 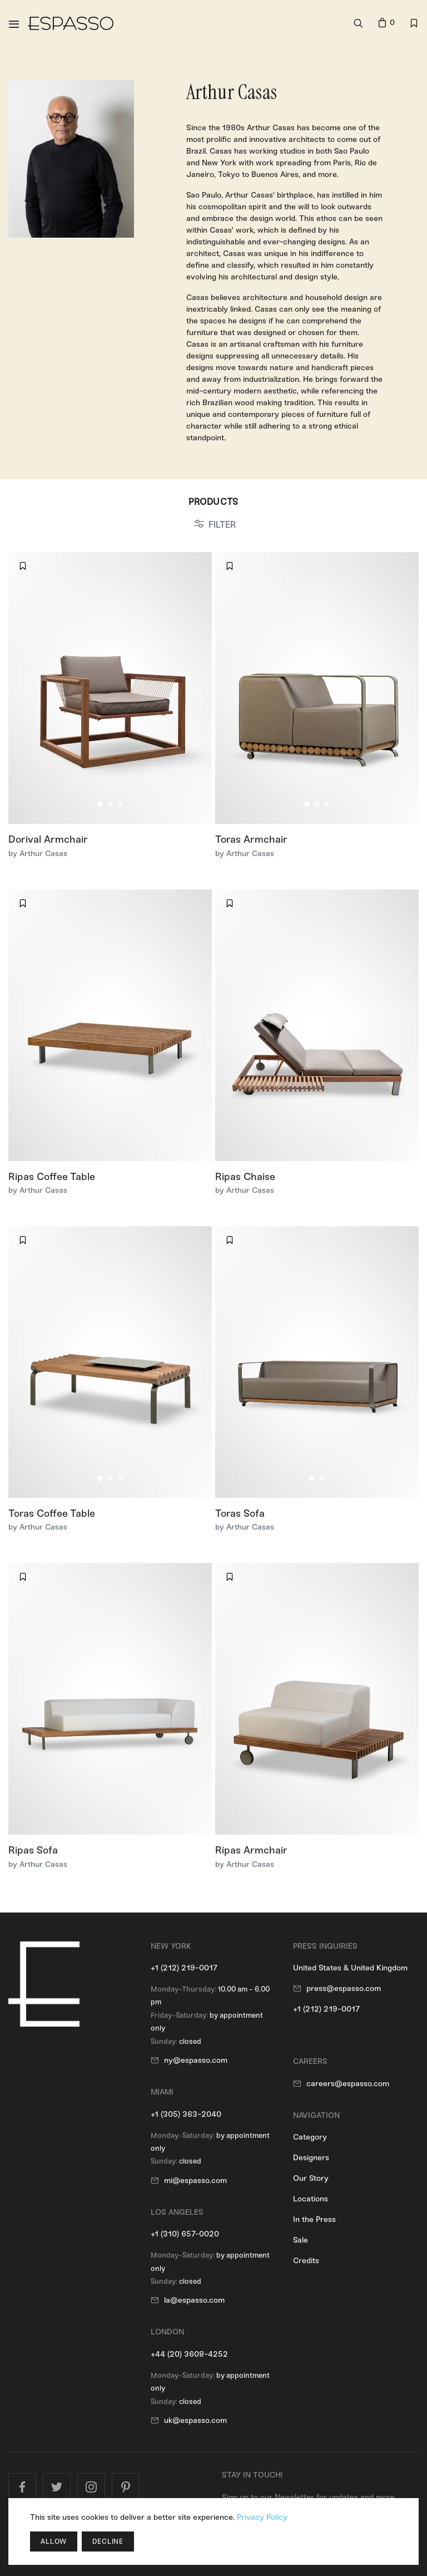 I want to click on Sale, so click(x=300, y=2240).